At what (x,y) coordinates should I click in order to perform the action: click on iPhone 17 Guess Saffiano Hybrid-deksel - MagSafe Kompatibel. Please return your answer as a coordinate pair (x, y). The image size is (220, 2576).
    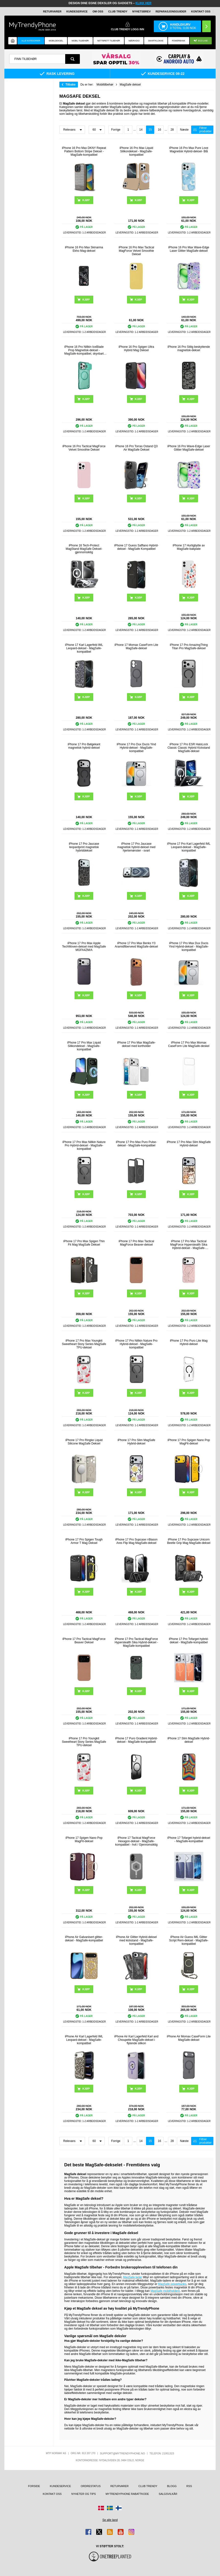
    Looking at the image, I should click on (136, 547).